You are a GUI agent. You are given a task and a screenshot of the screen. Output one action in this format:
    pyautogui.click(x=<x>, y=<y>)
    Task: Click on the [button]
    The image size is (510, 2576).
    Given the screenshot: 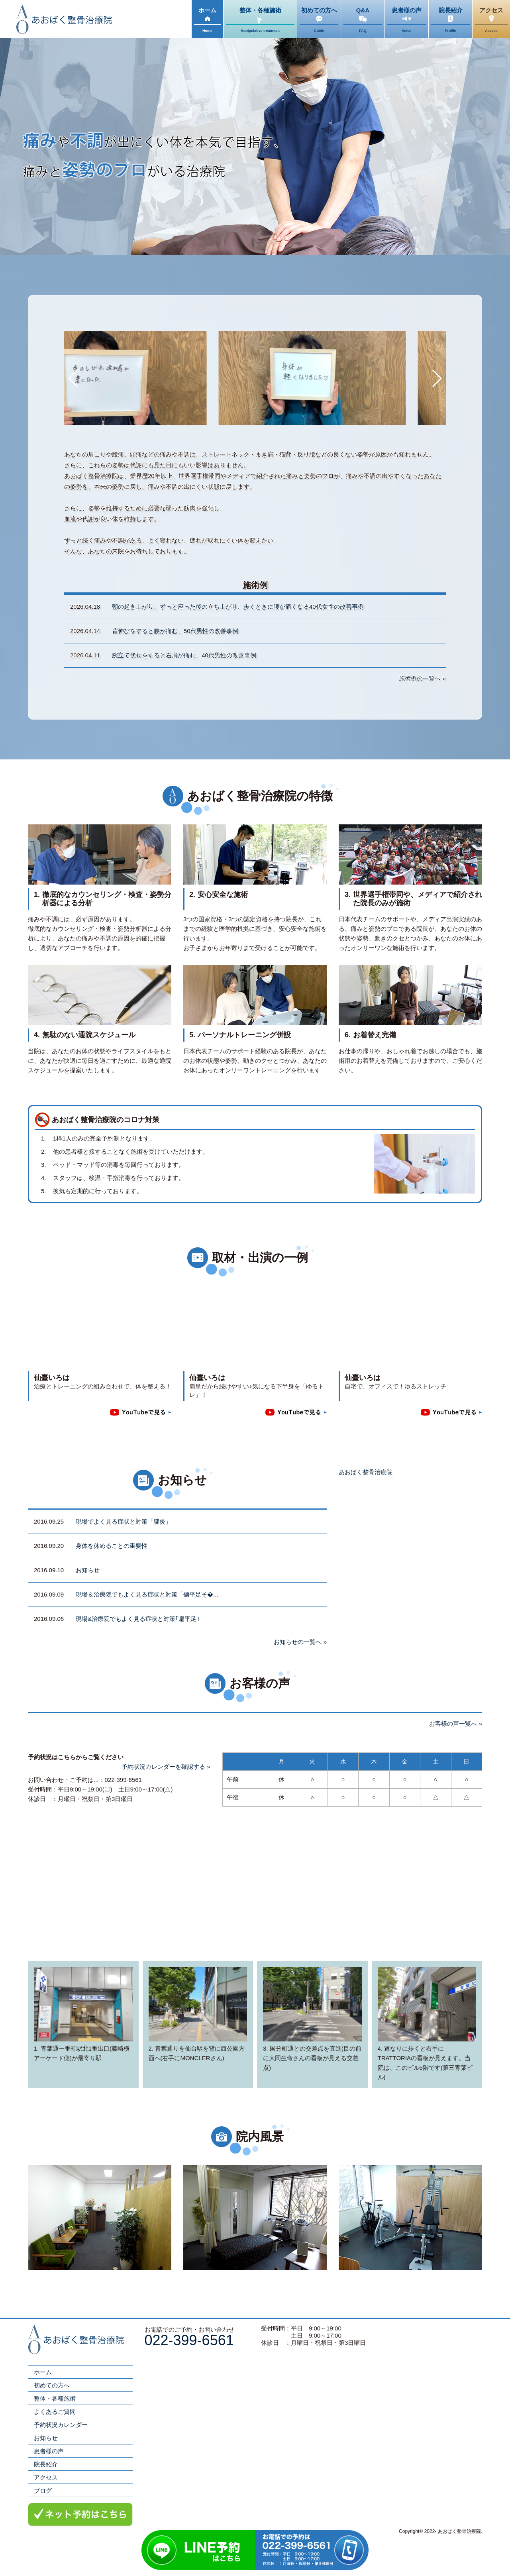 What is the action you would take?
    pyautogui.click(x=73, y=378)
    